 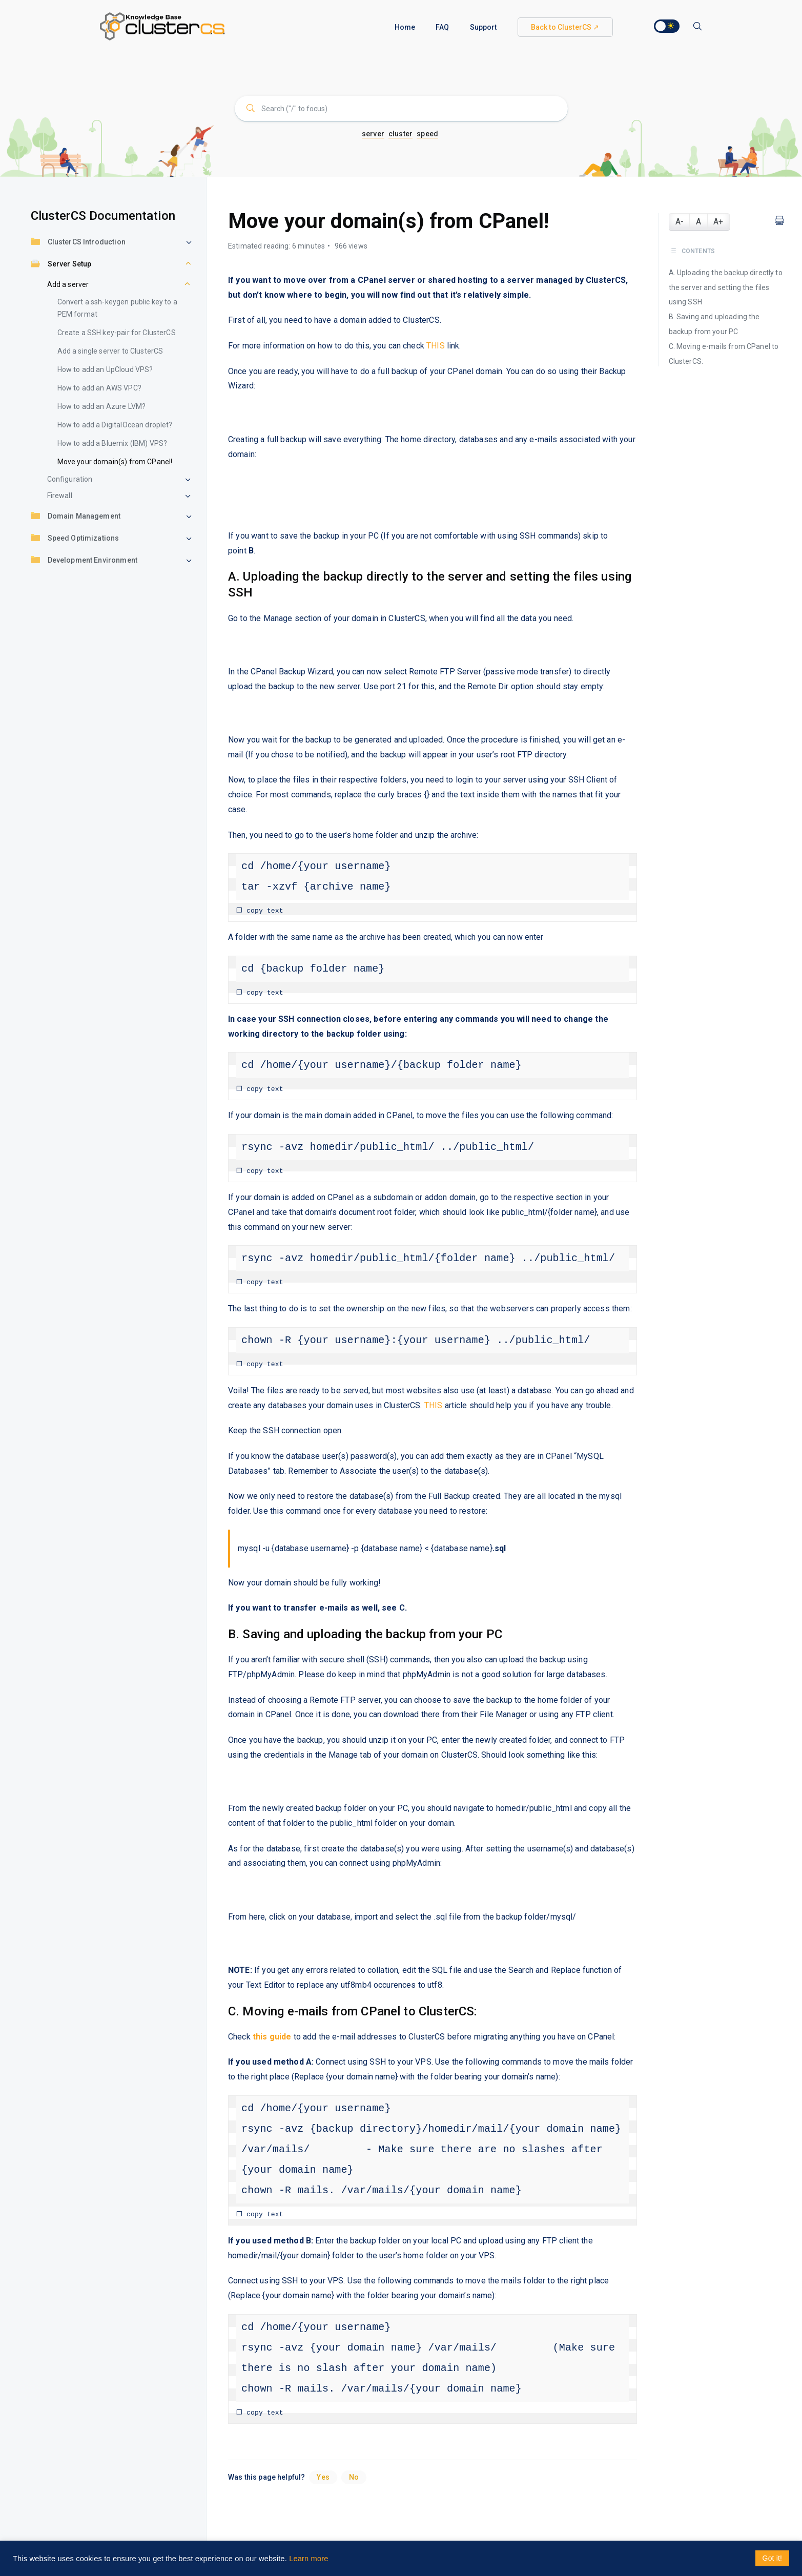 I want to click on THIS, so click(x=435, y=346).